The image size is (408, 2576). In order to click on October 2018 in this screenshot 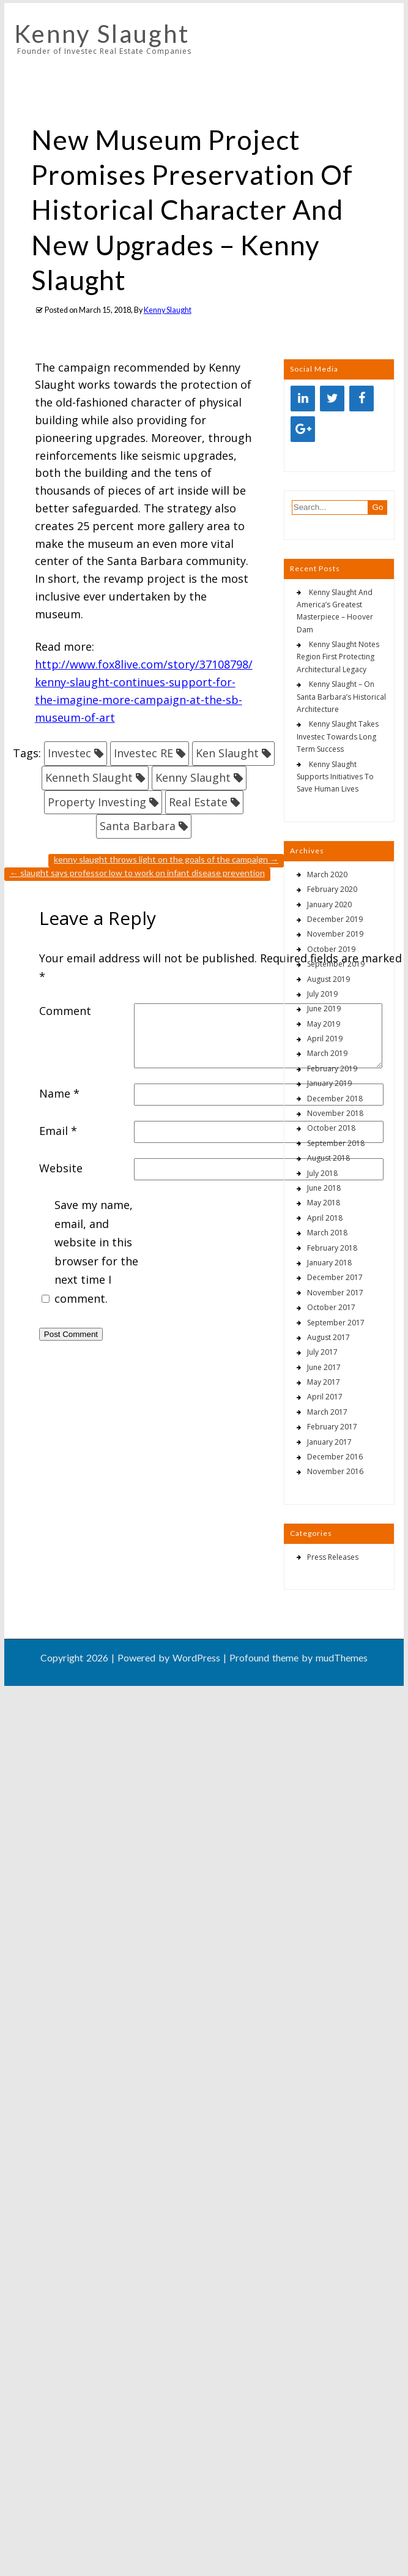, I will do `click(331, 1128)`.